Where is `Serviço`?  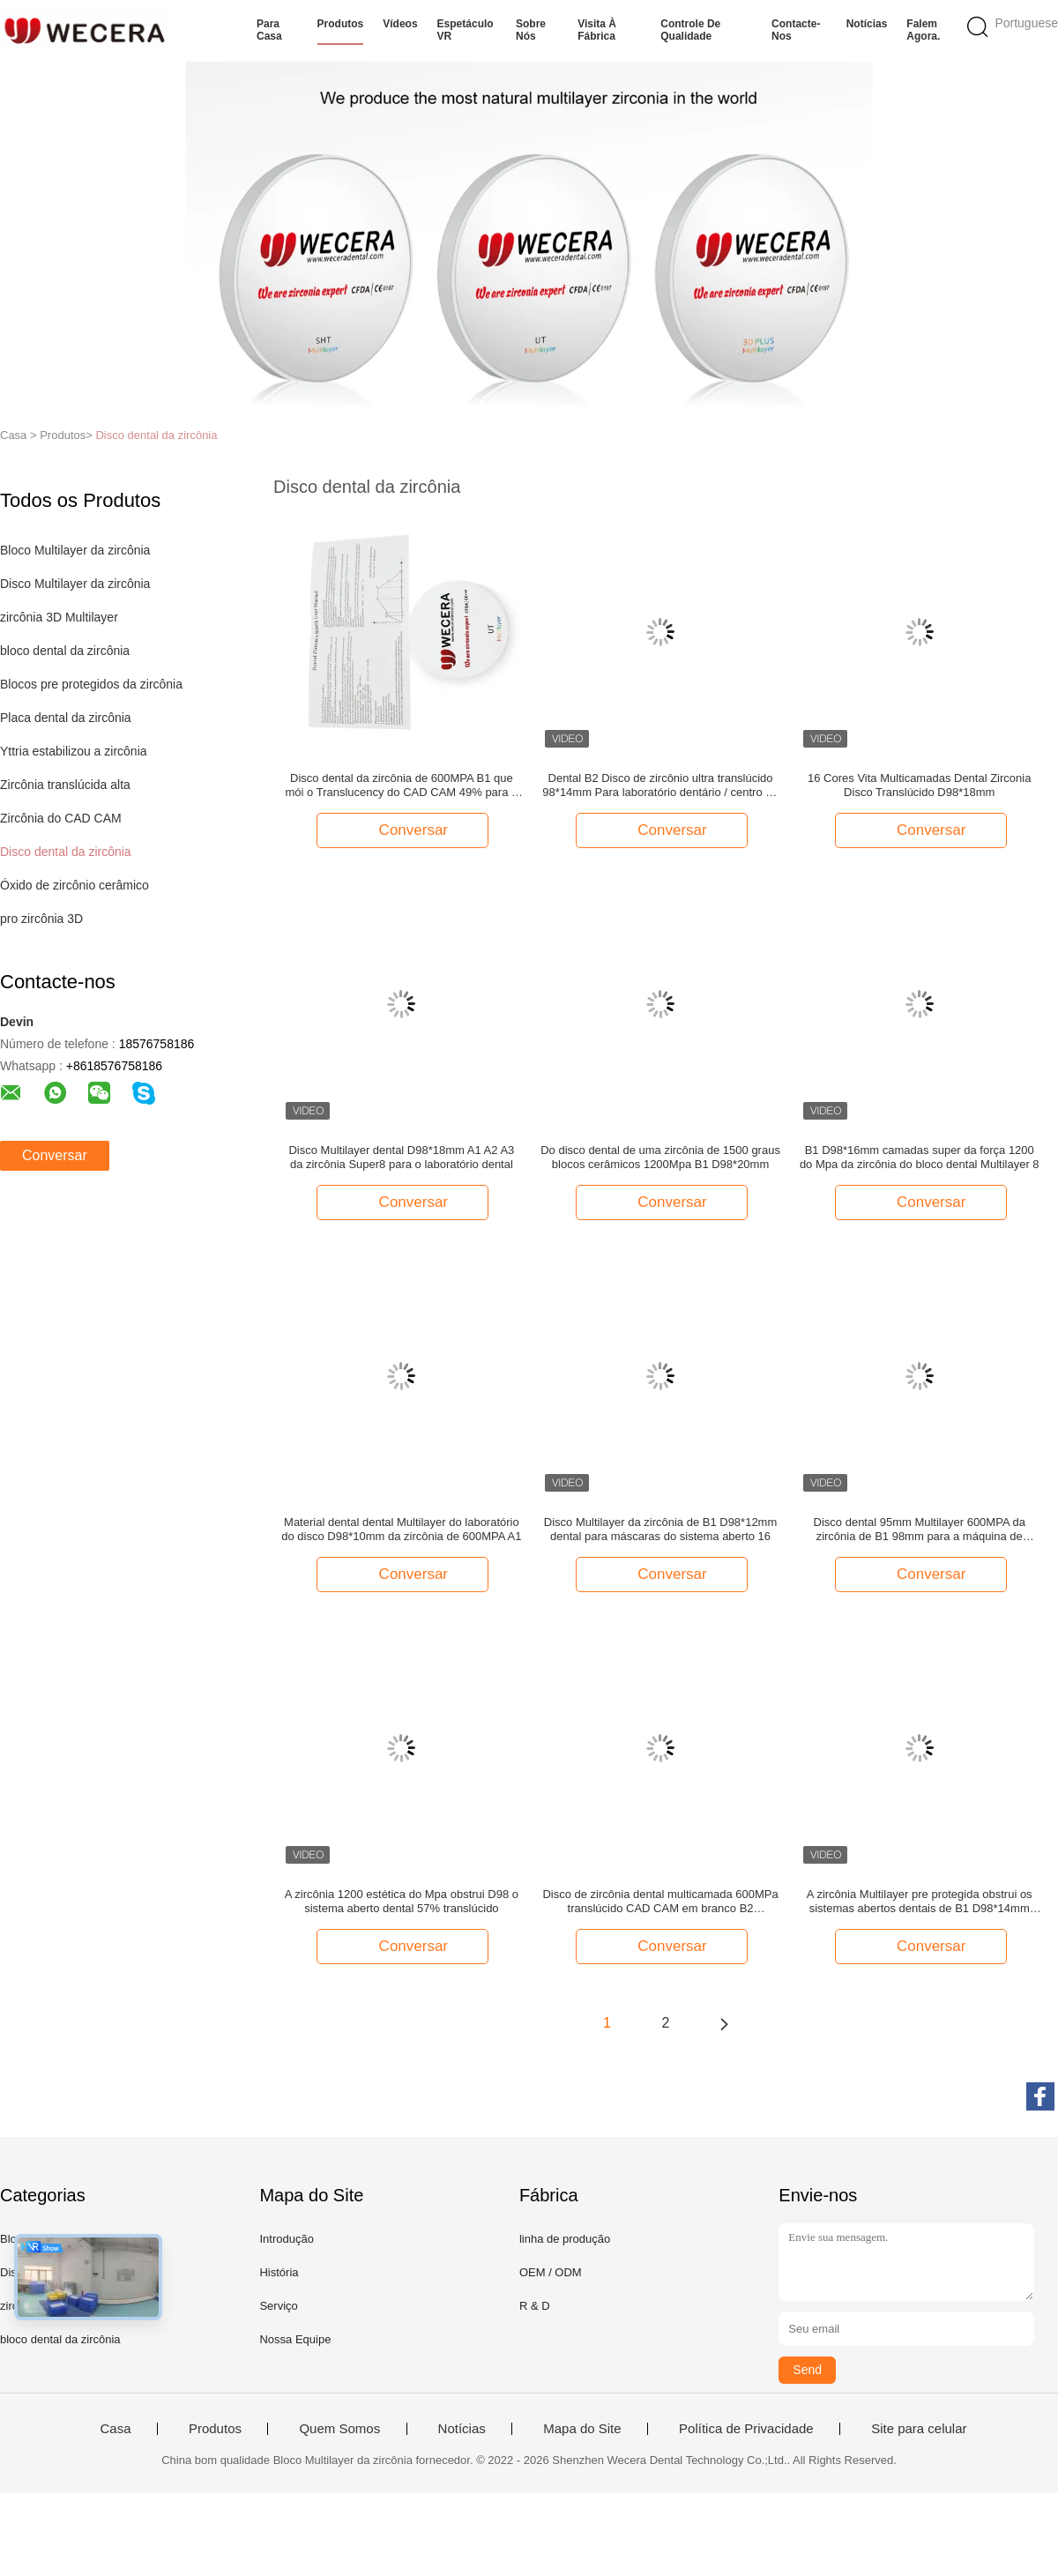
Serviço is located at coordinates (278, 2305).